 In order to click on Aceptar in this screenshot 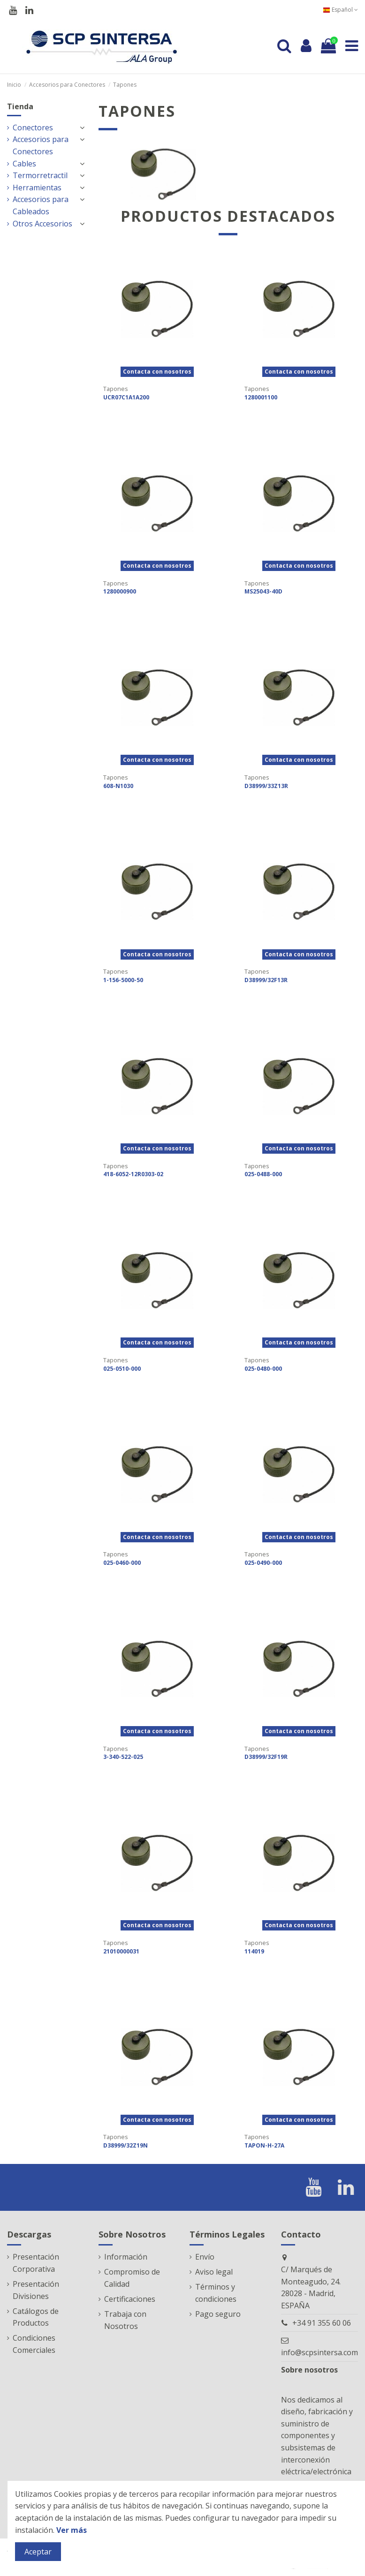, I will do `click(38, 2551)`.